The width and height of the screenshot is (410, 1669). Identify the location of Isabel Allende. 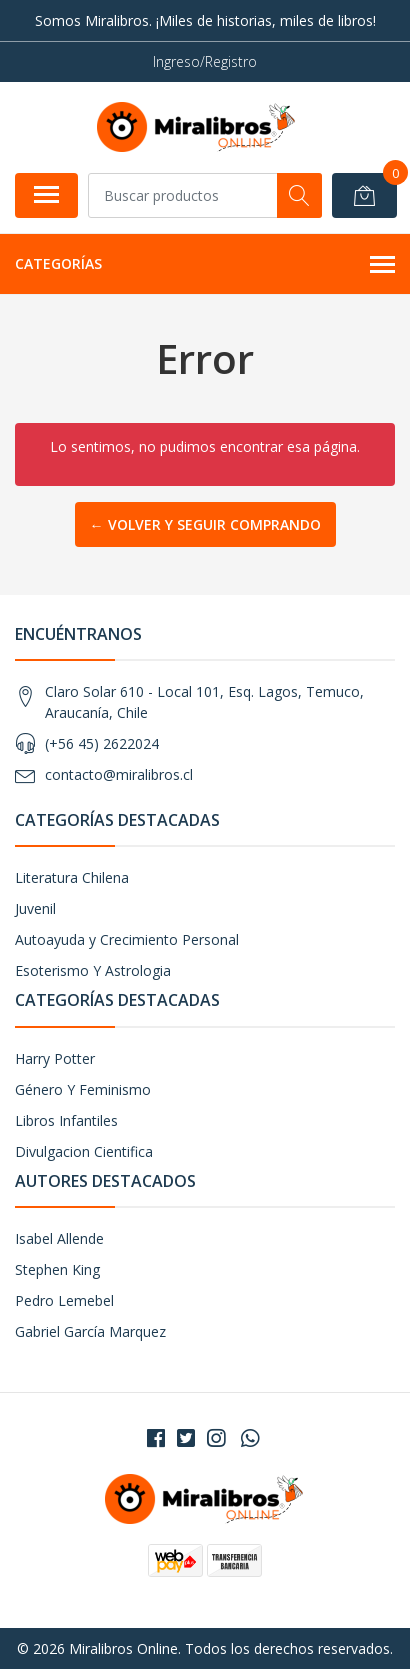
(59, 1238).